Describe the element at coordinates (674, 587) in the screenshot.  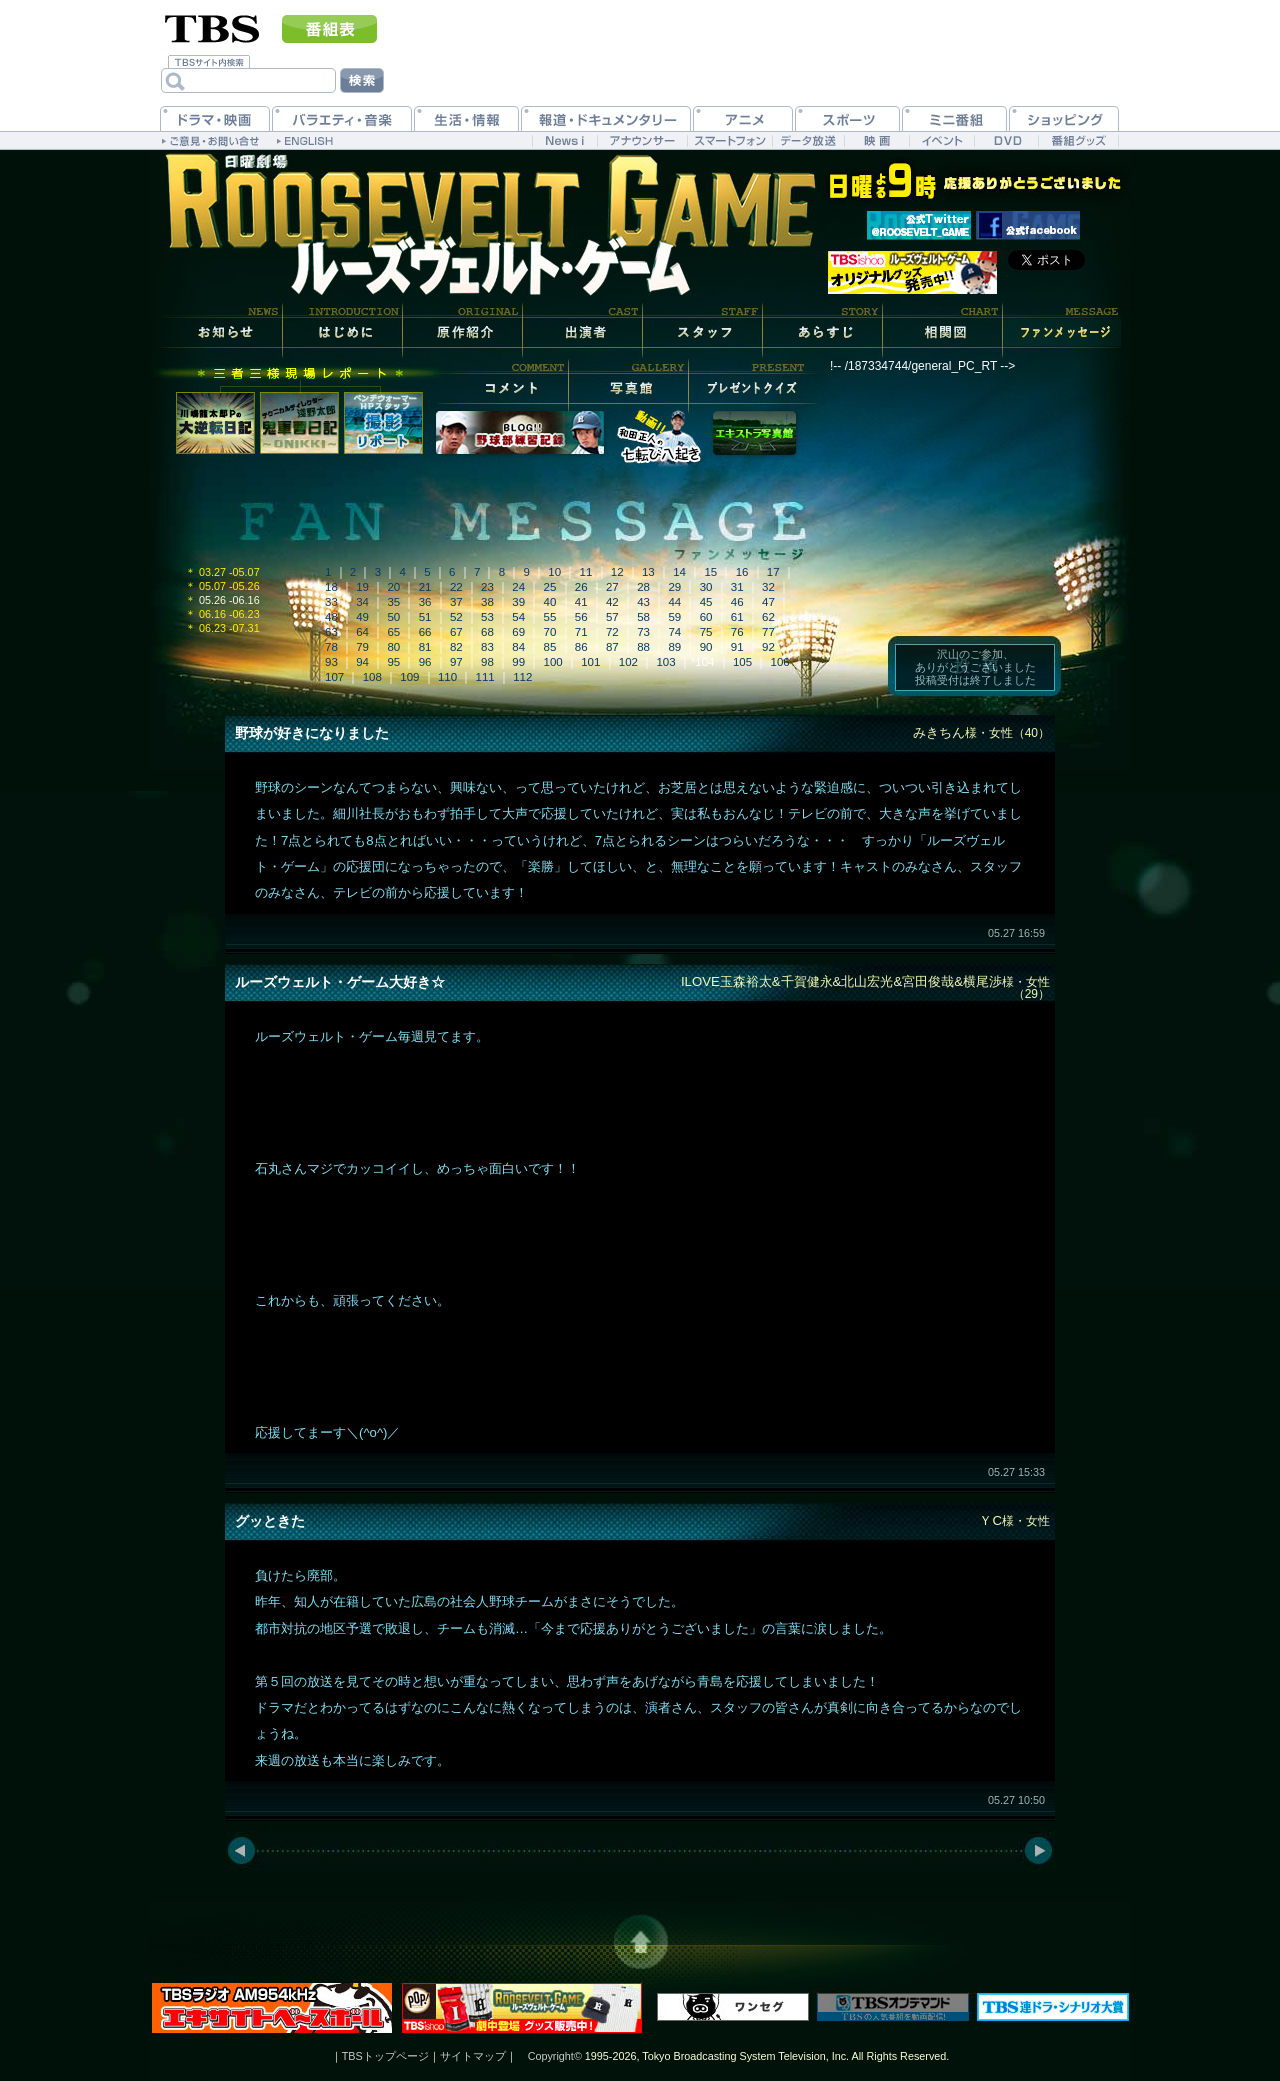
I see `29` at that location.